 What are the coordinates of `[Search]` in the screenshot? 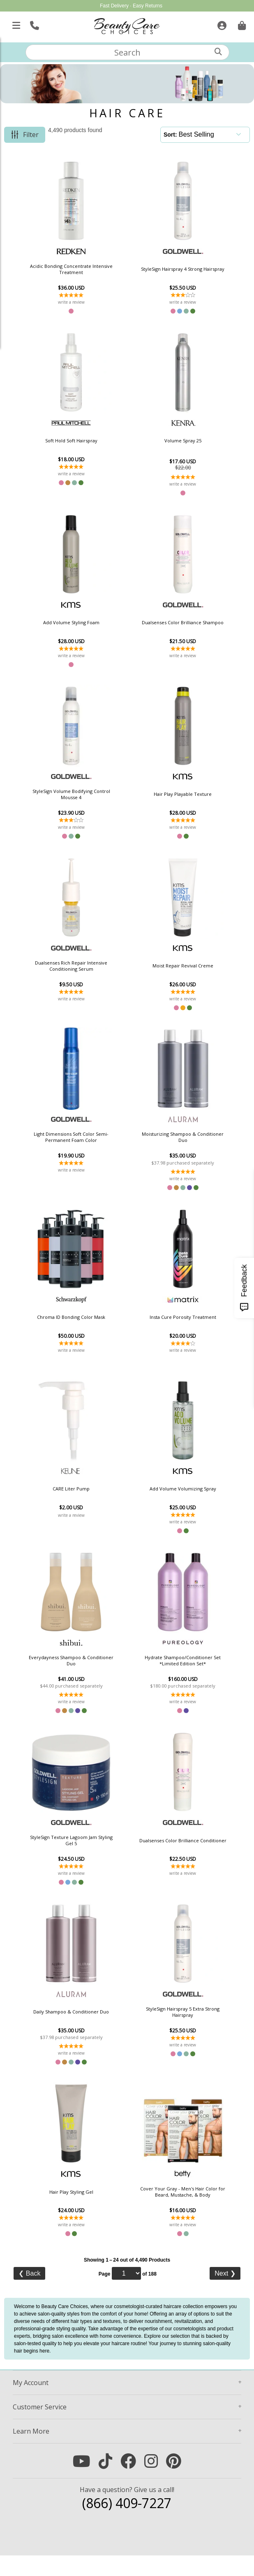 It's located at (218, 51).